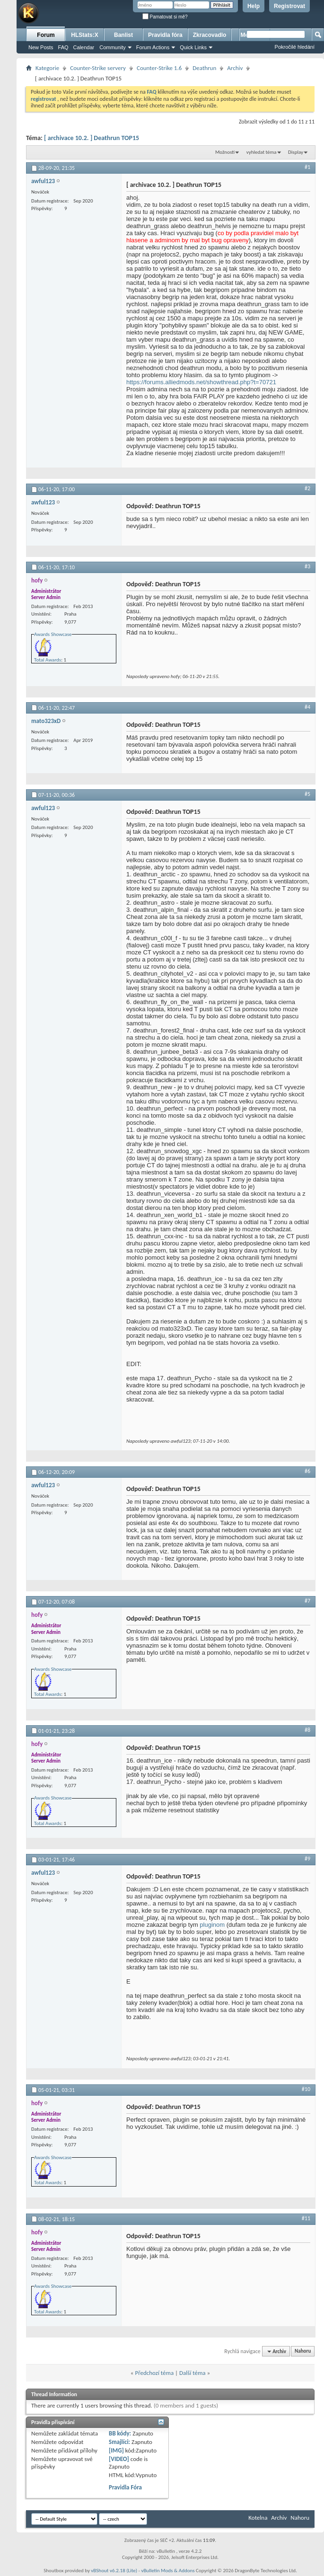  Describe the element at coordinates (120, 2433) in the screenshot. I see `BB kódy:` at that location.